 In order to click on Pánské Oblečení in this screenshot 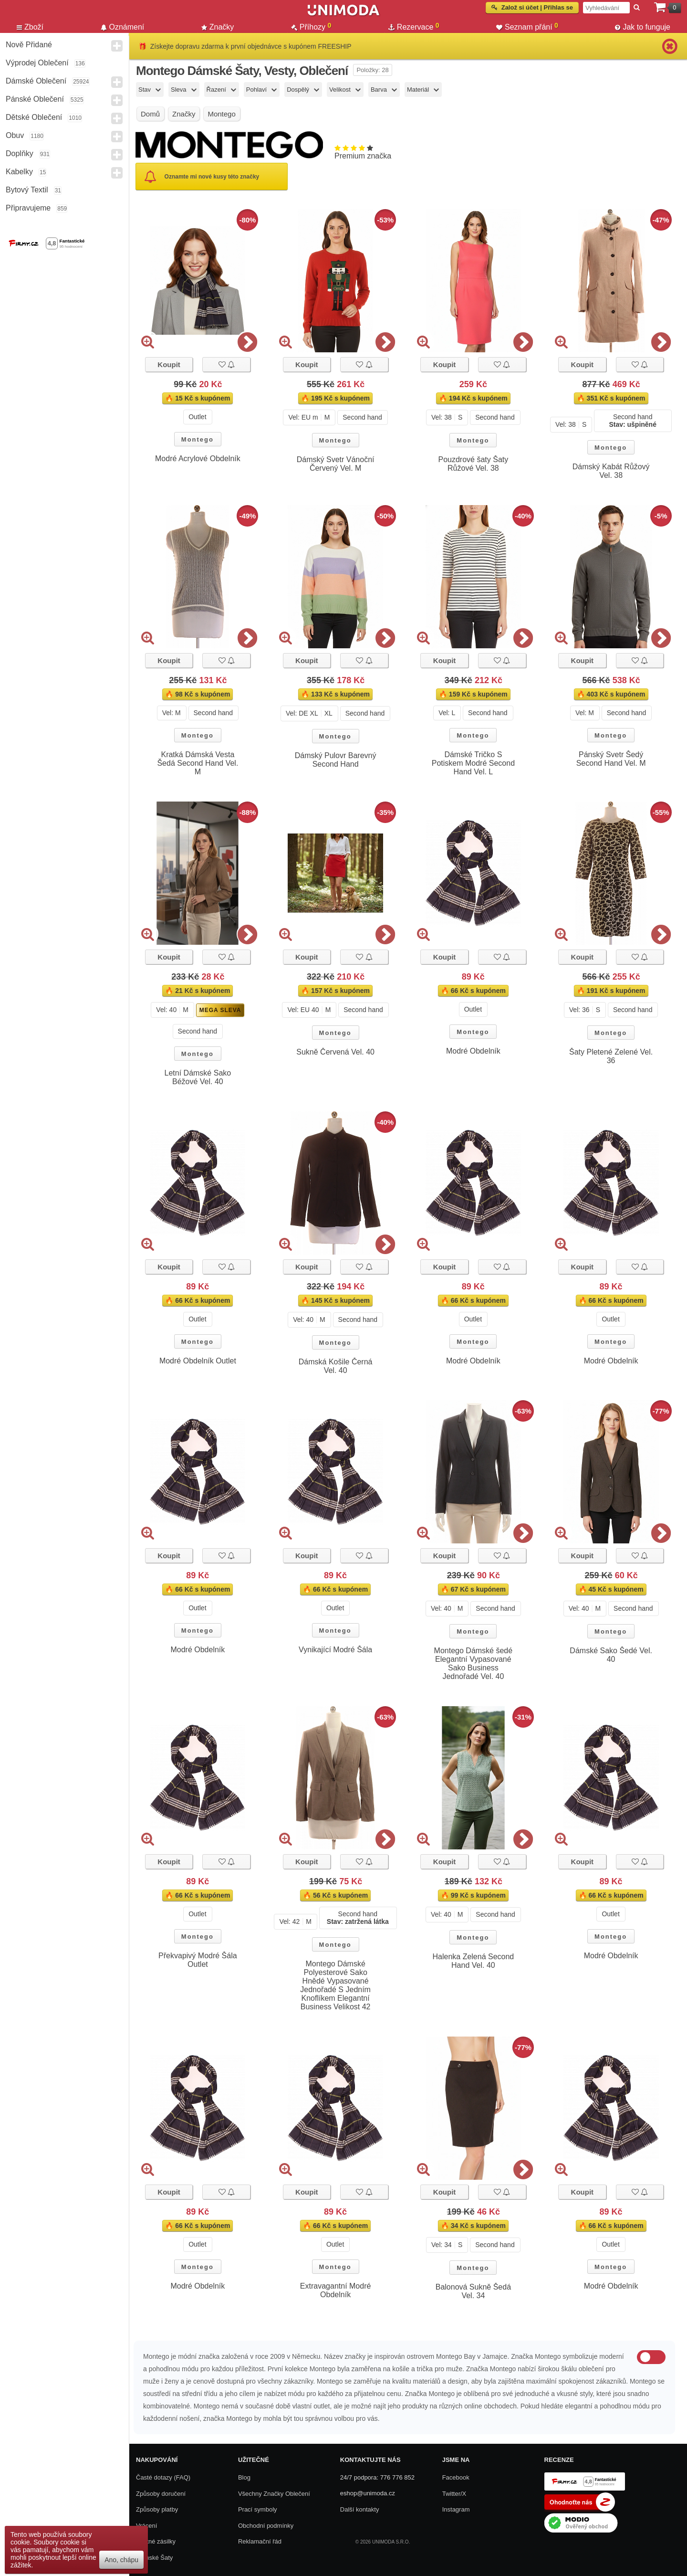, I will do `click(35, 99)`.